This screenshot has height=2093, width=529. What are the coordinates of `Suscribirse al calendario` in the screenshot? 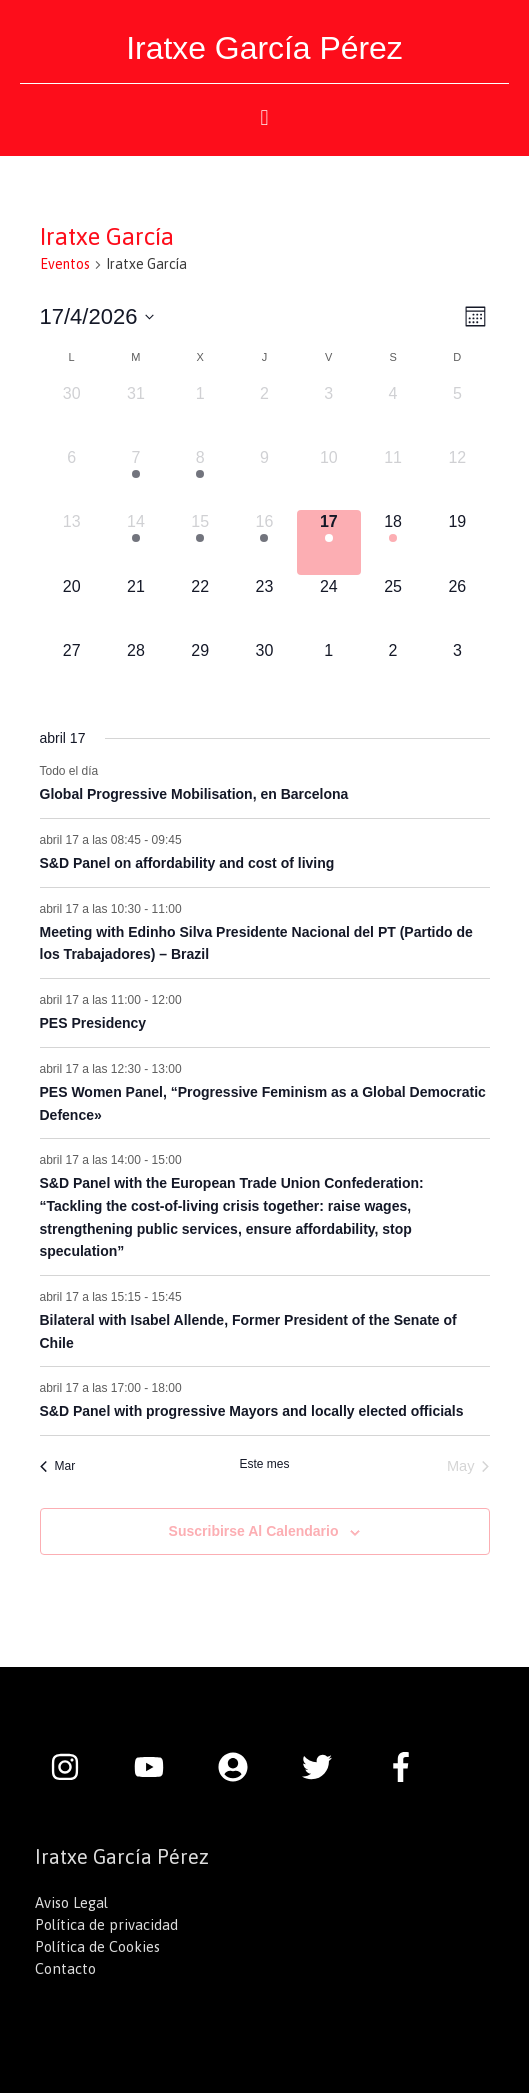 It's located at (254, 1531).